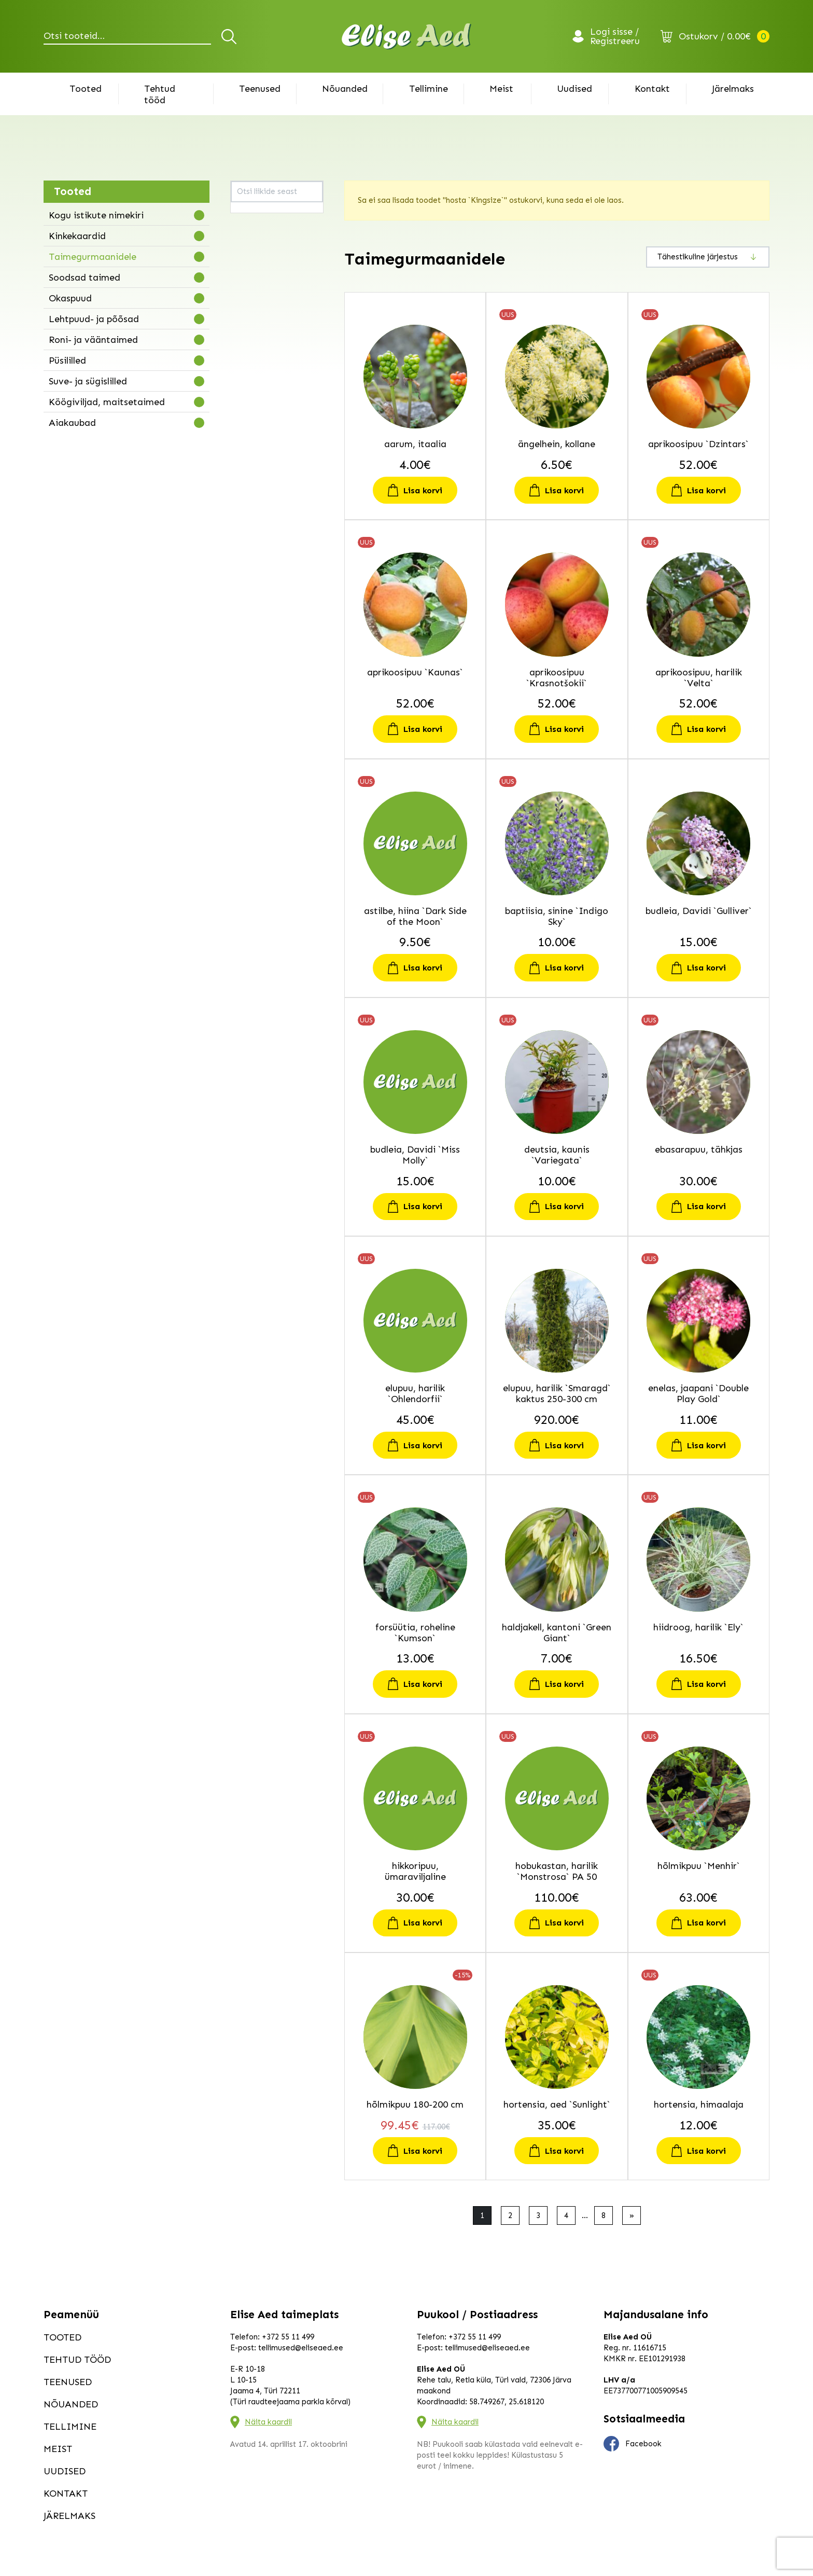  Describe the element at coordinates (246, 460) in the screenshot. I see `hosta` at that location.